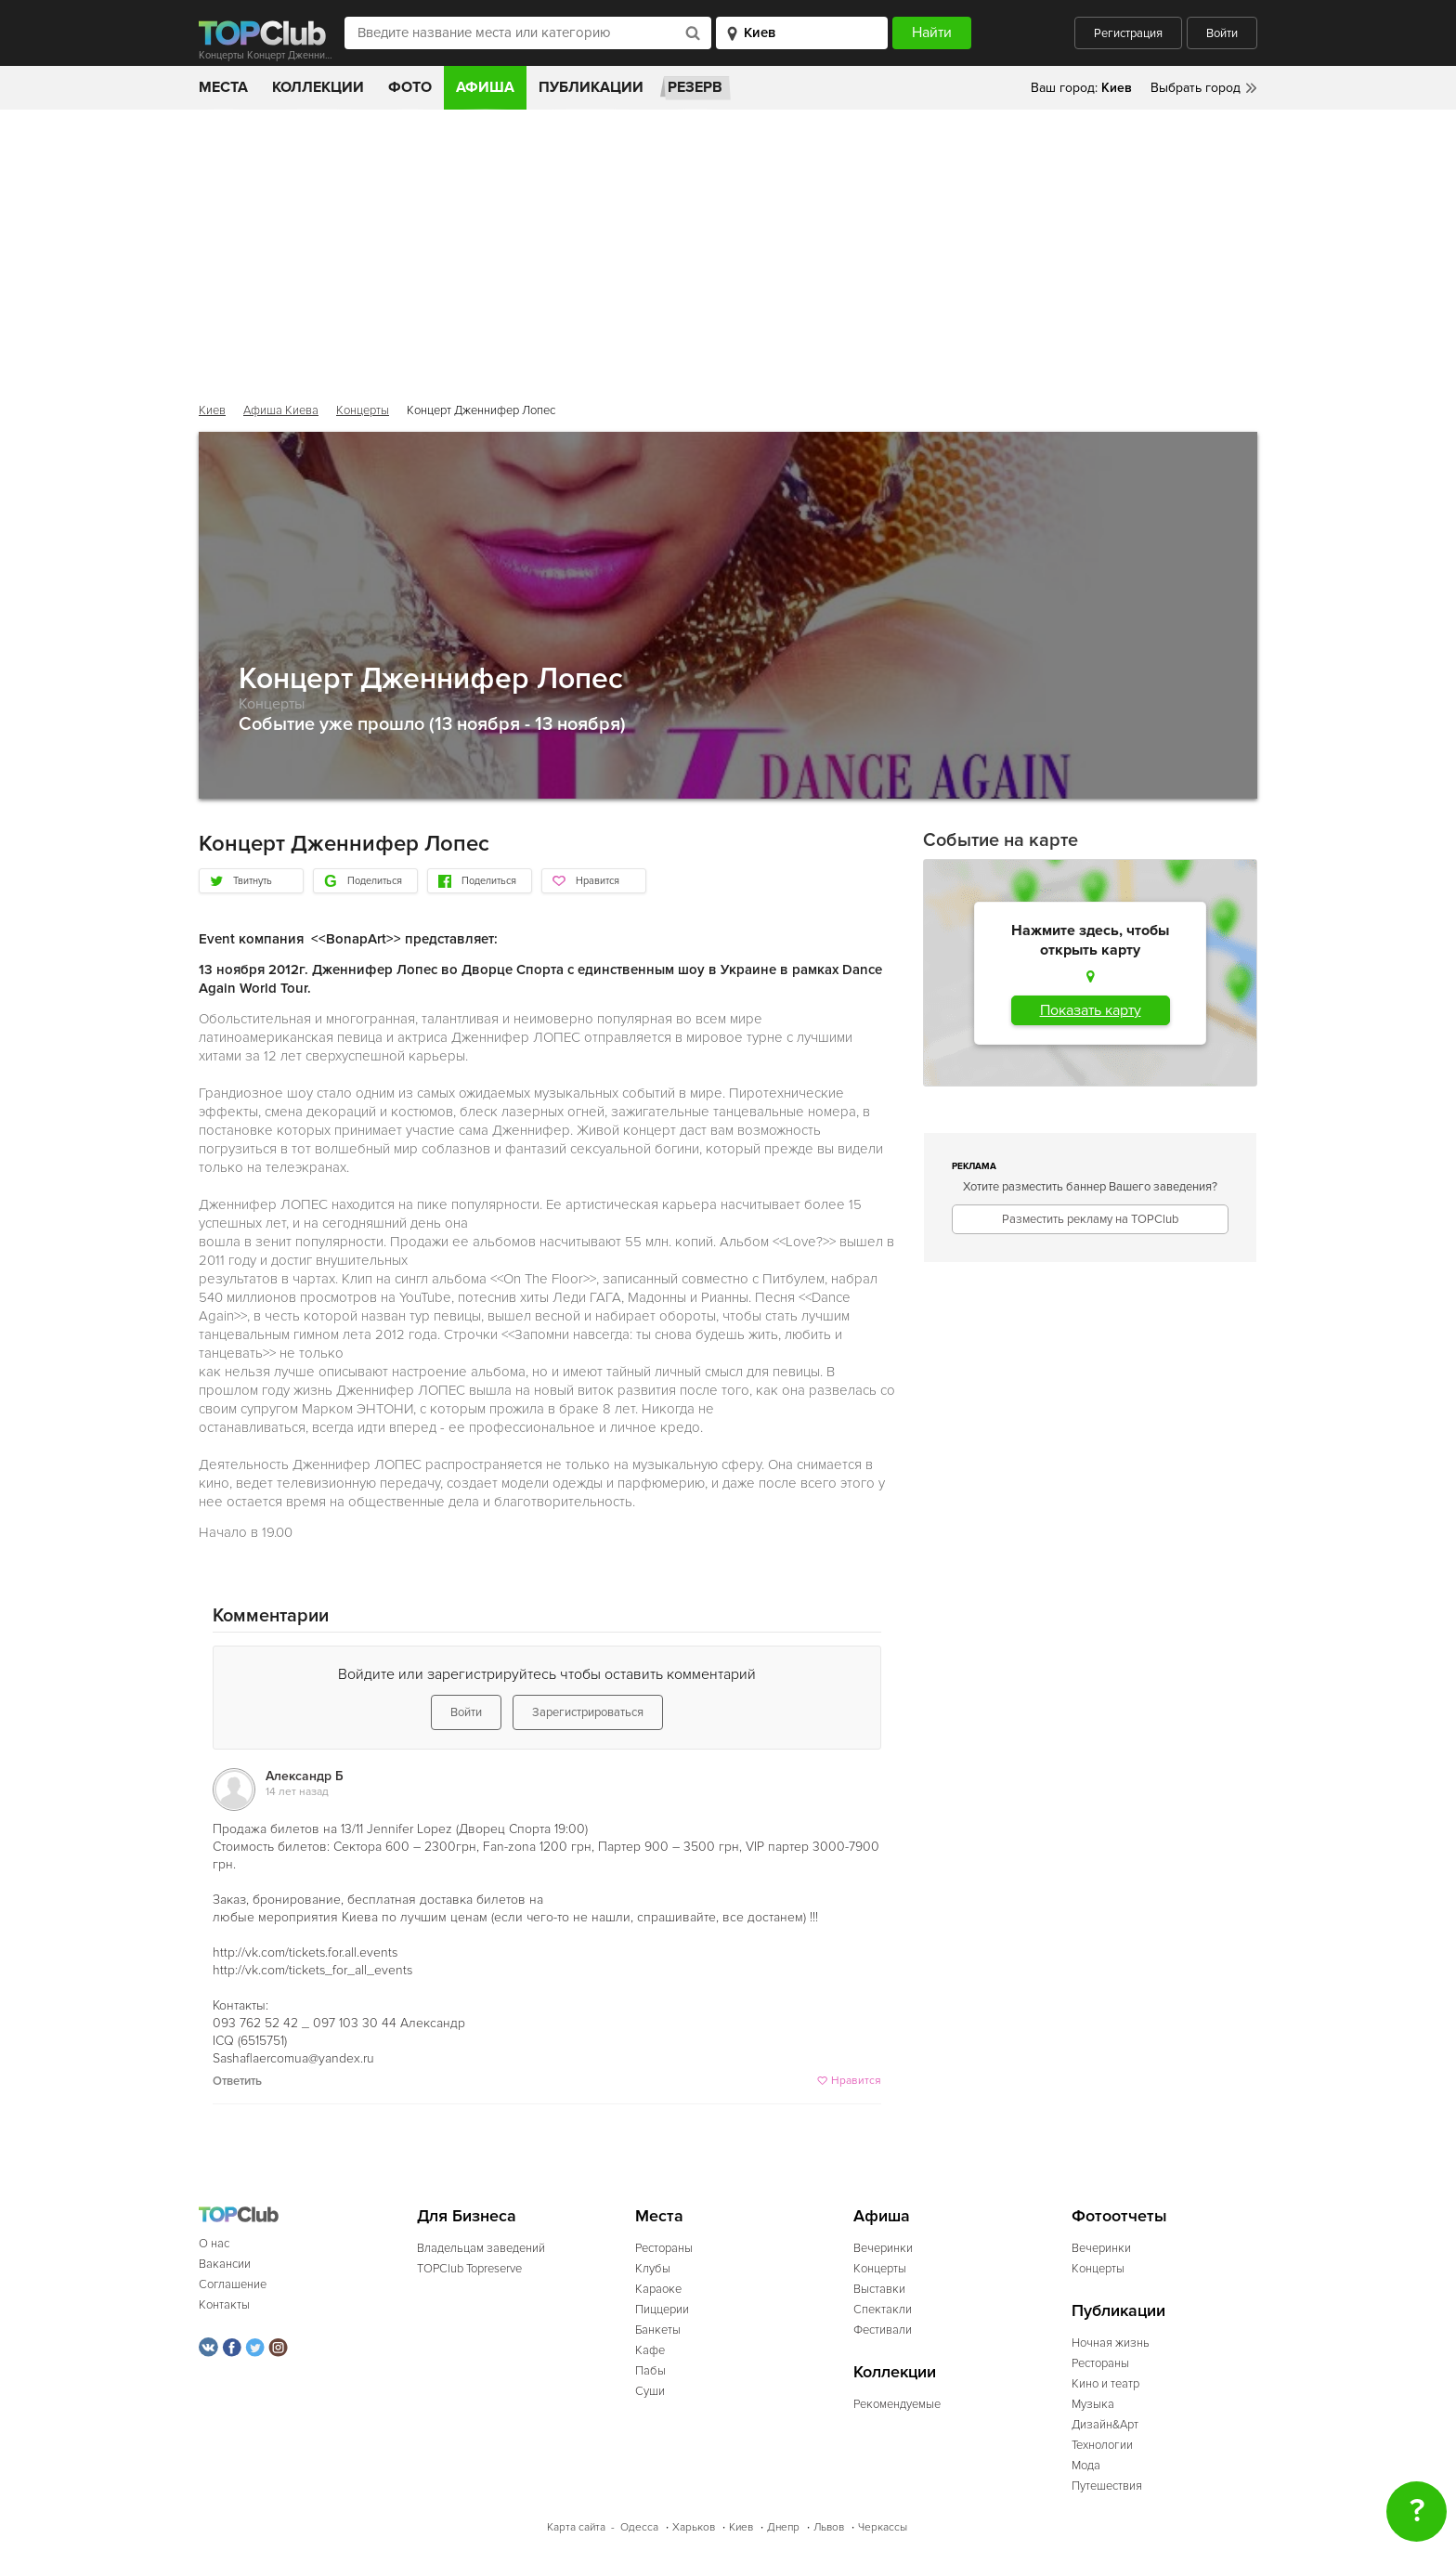 The height and width of the screenshot is (2551, 1456). I want to click on Клубы, so click(652, 2268).